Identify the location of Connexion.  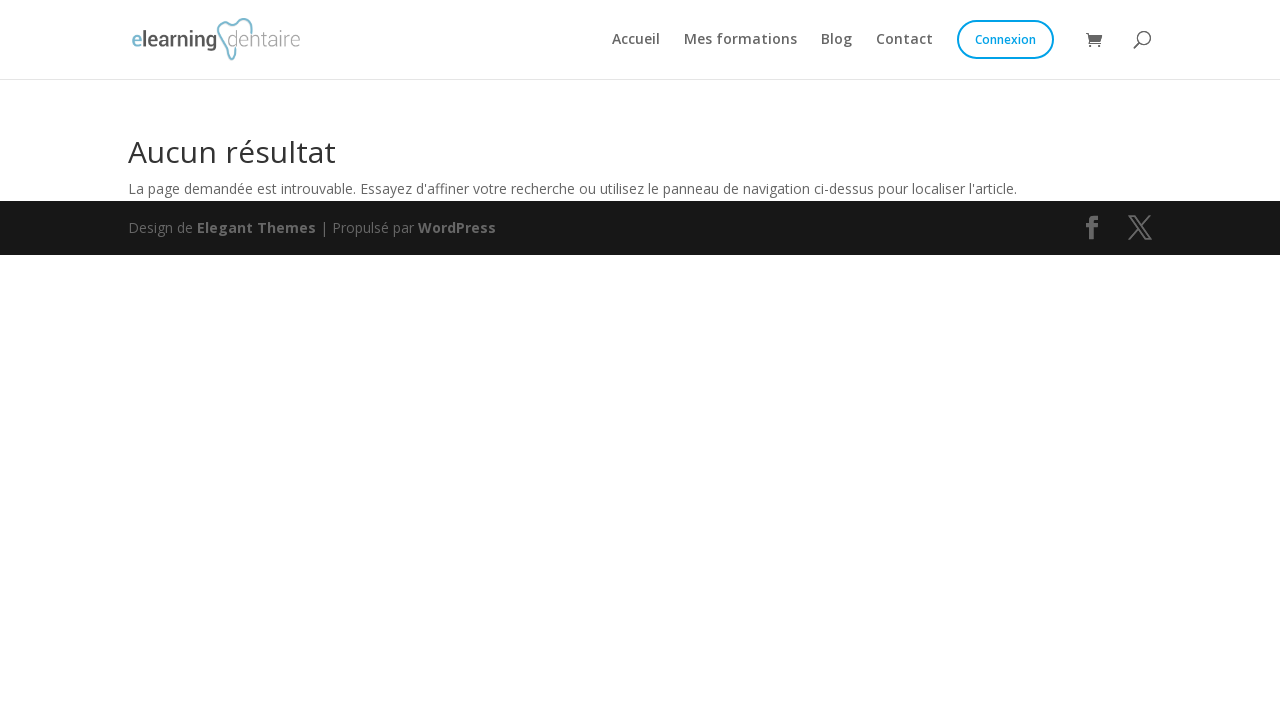
(1005, 39).